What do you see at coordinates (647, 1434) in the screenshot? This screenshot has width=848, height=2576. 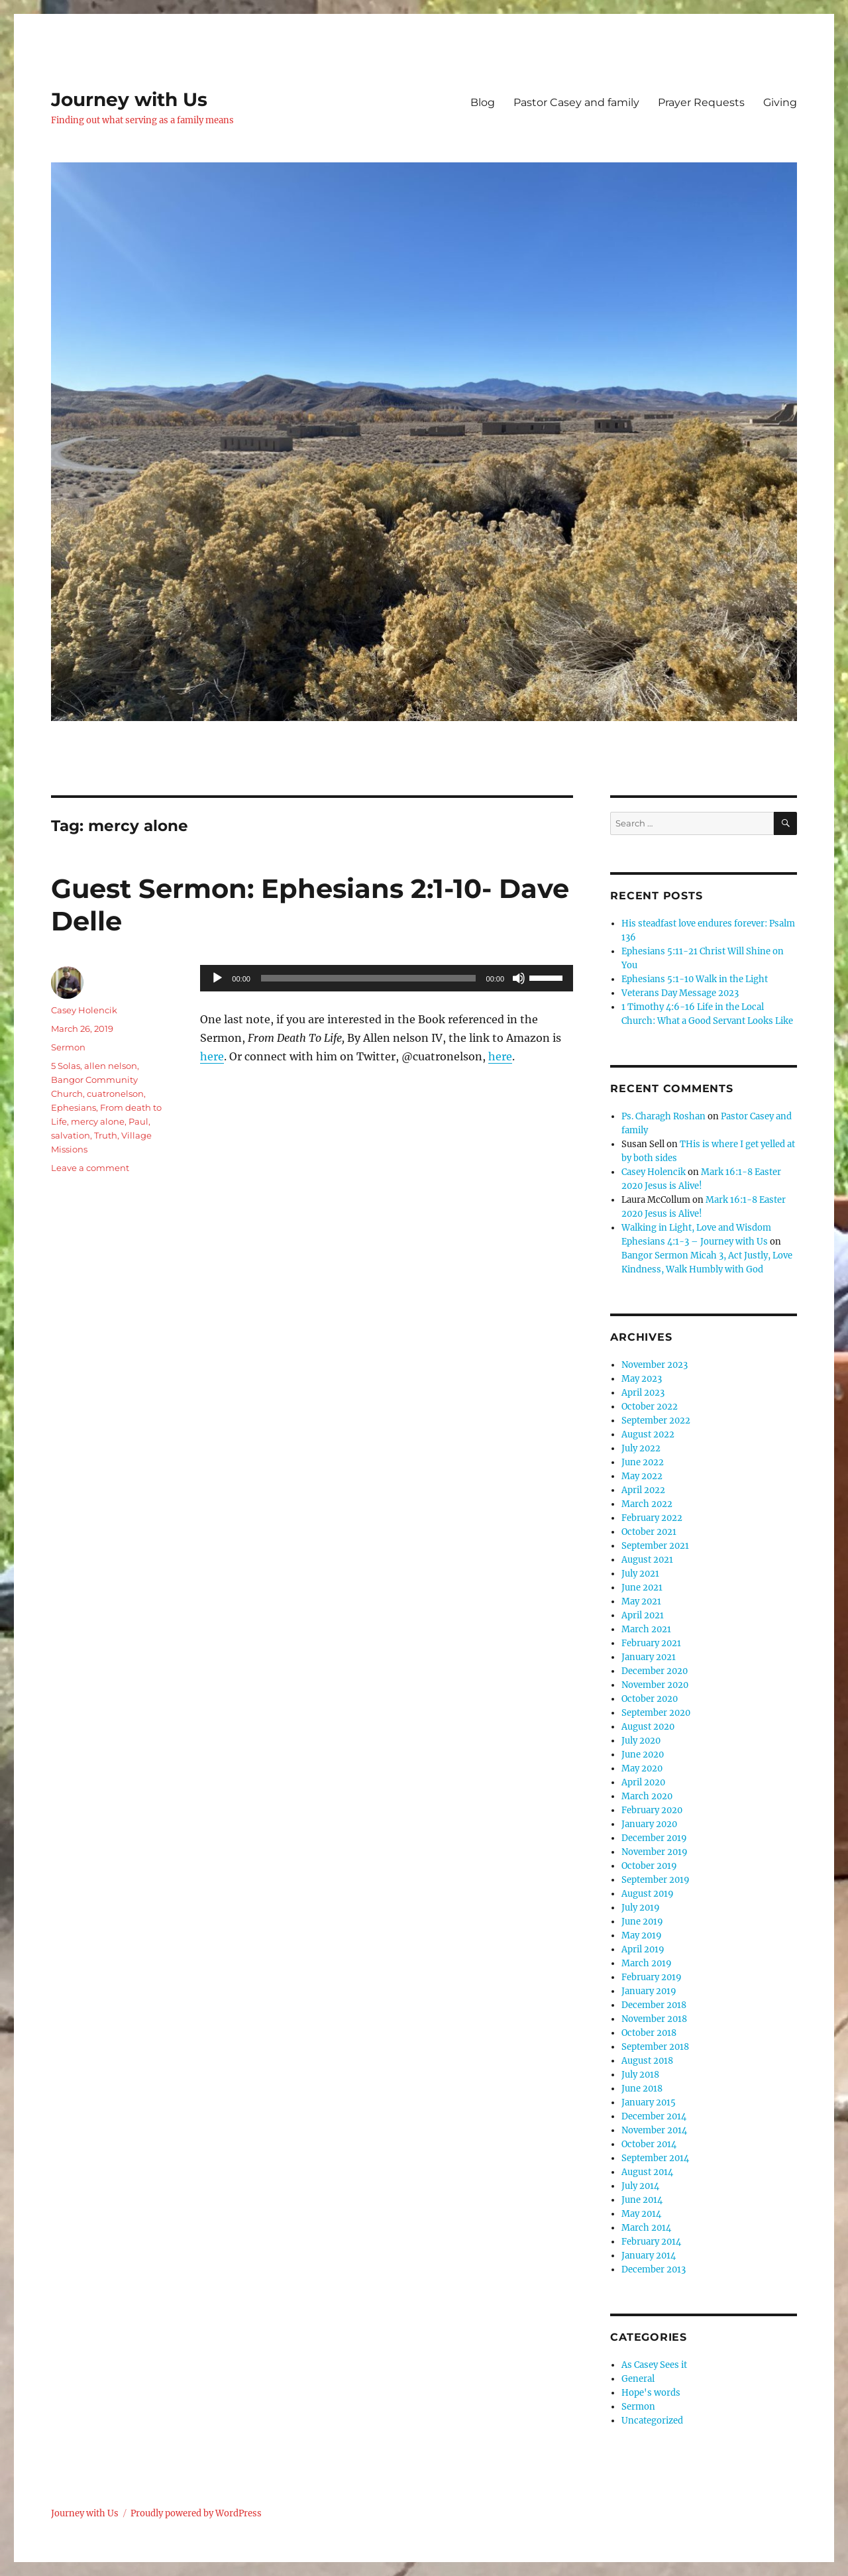 I see `August 2022` at bounding box center [647, 1434].